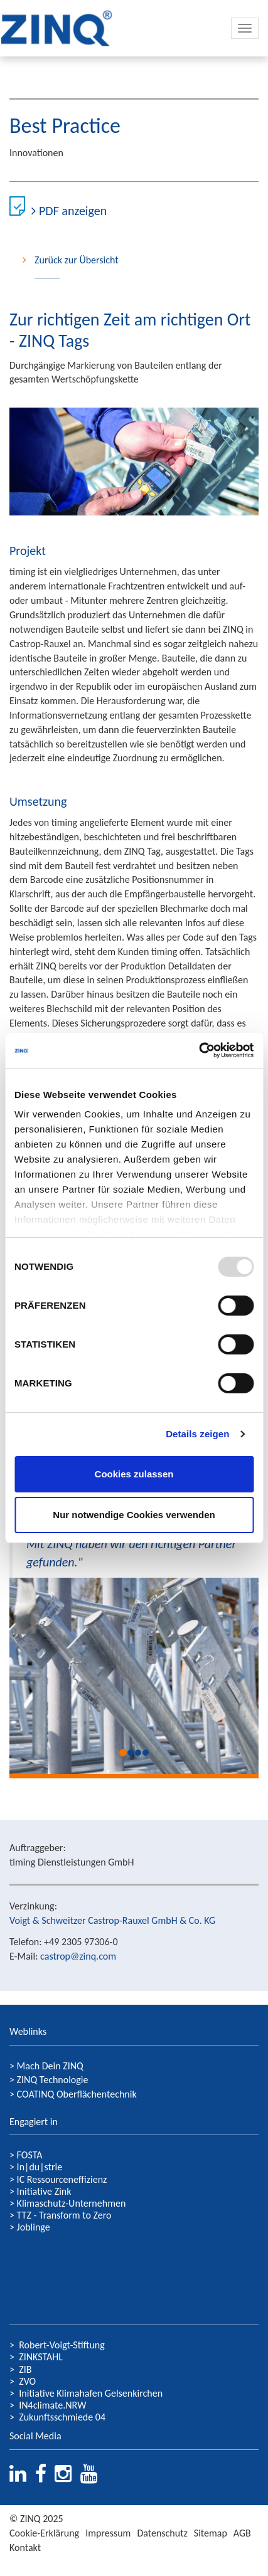  What do you see at coordinates (62, 2417) in the screenshot?
I see `Zukunftsschmiede 04` at bounding box center [62, 2417].